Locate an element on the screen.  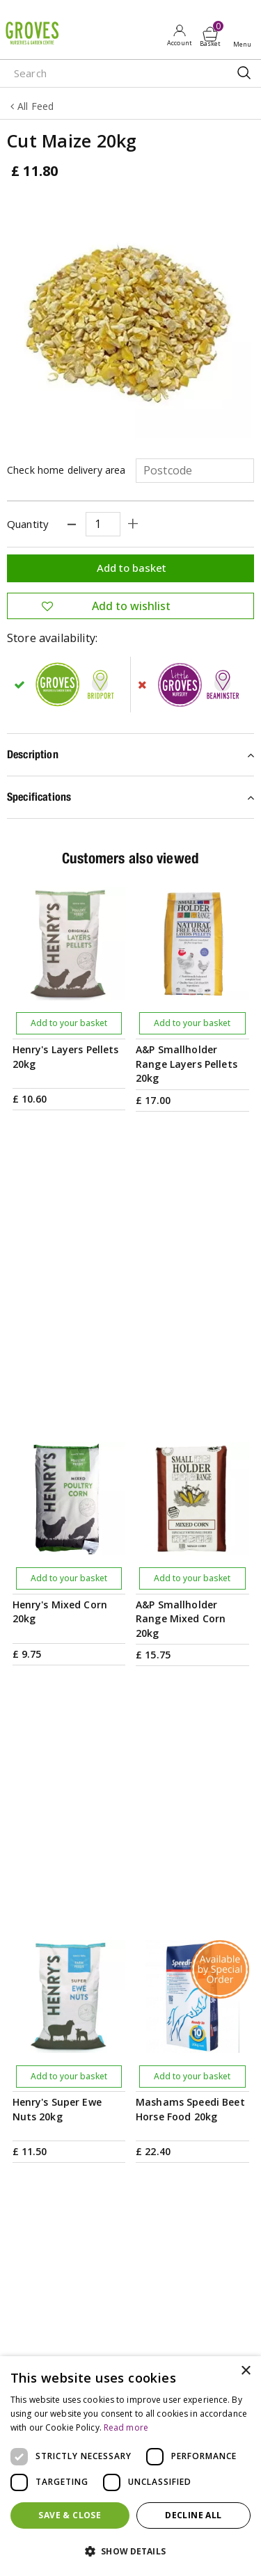
[Search] is located at coordinates (104, 73).